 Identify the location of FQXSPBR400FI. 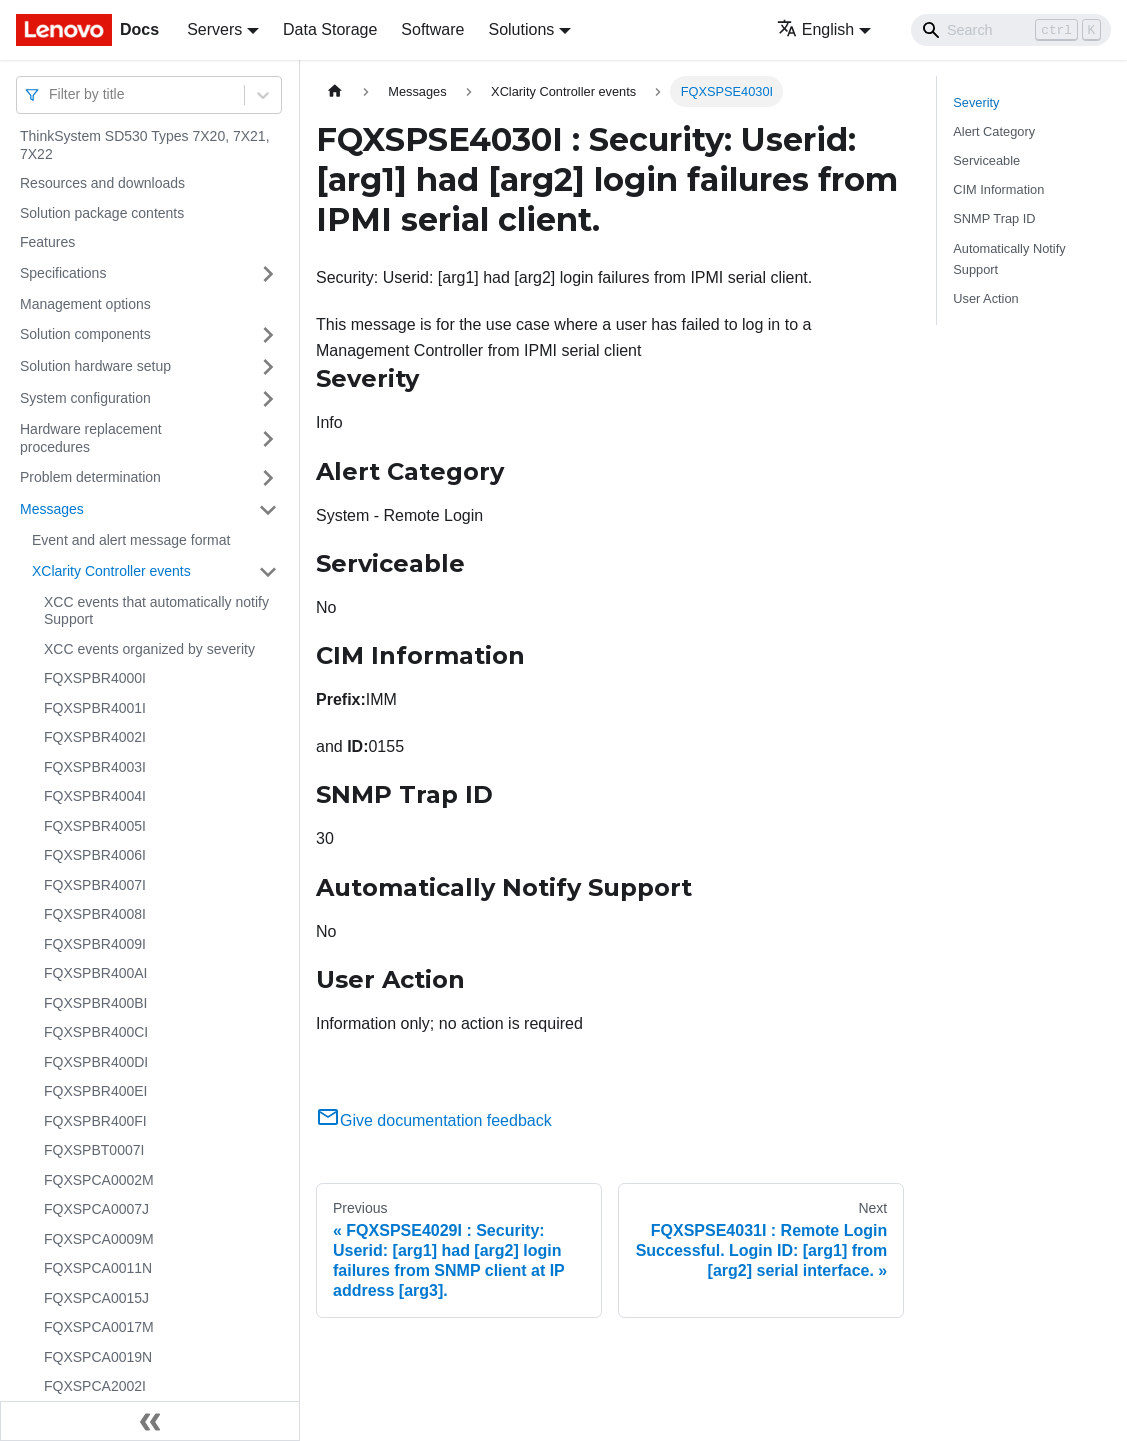
(95, 1121).